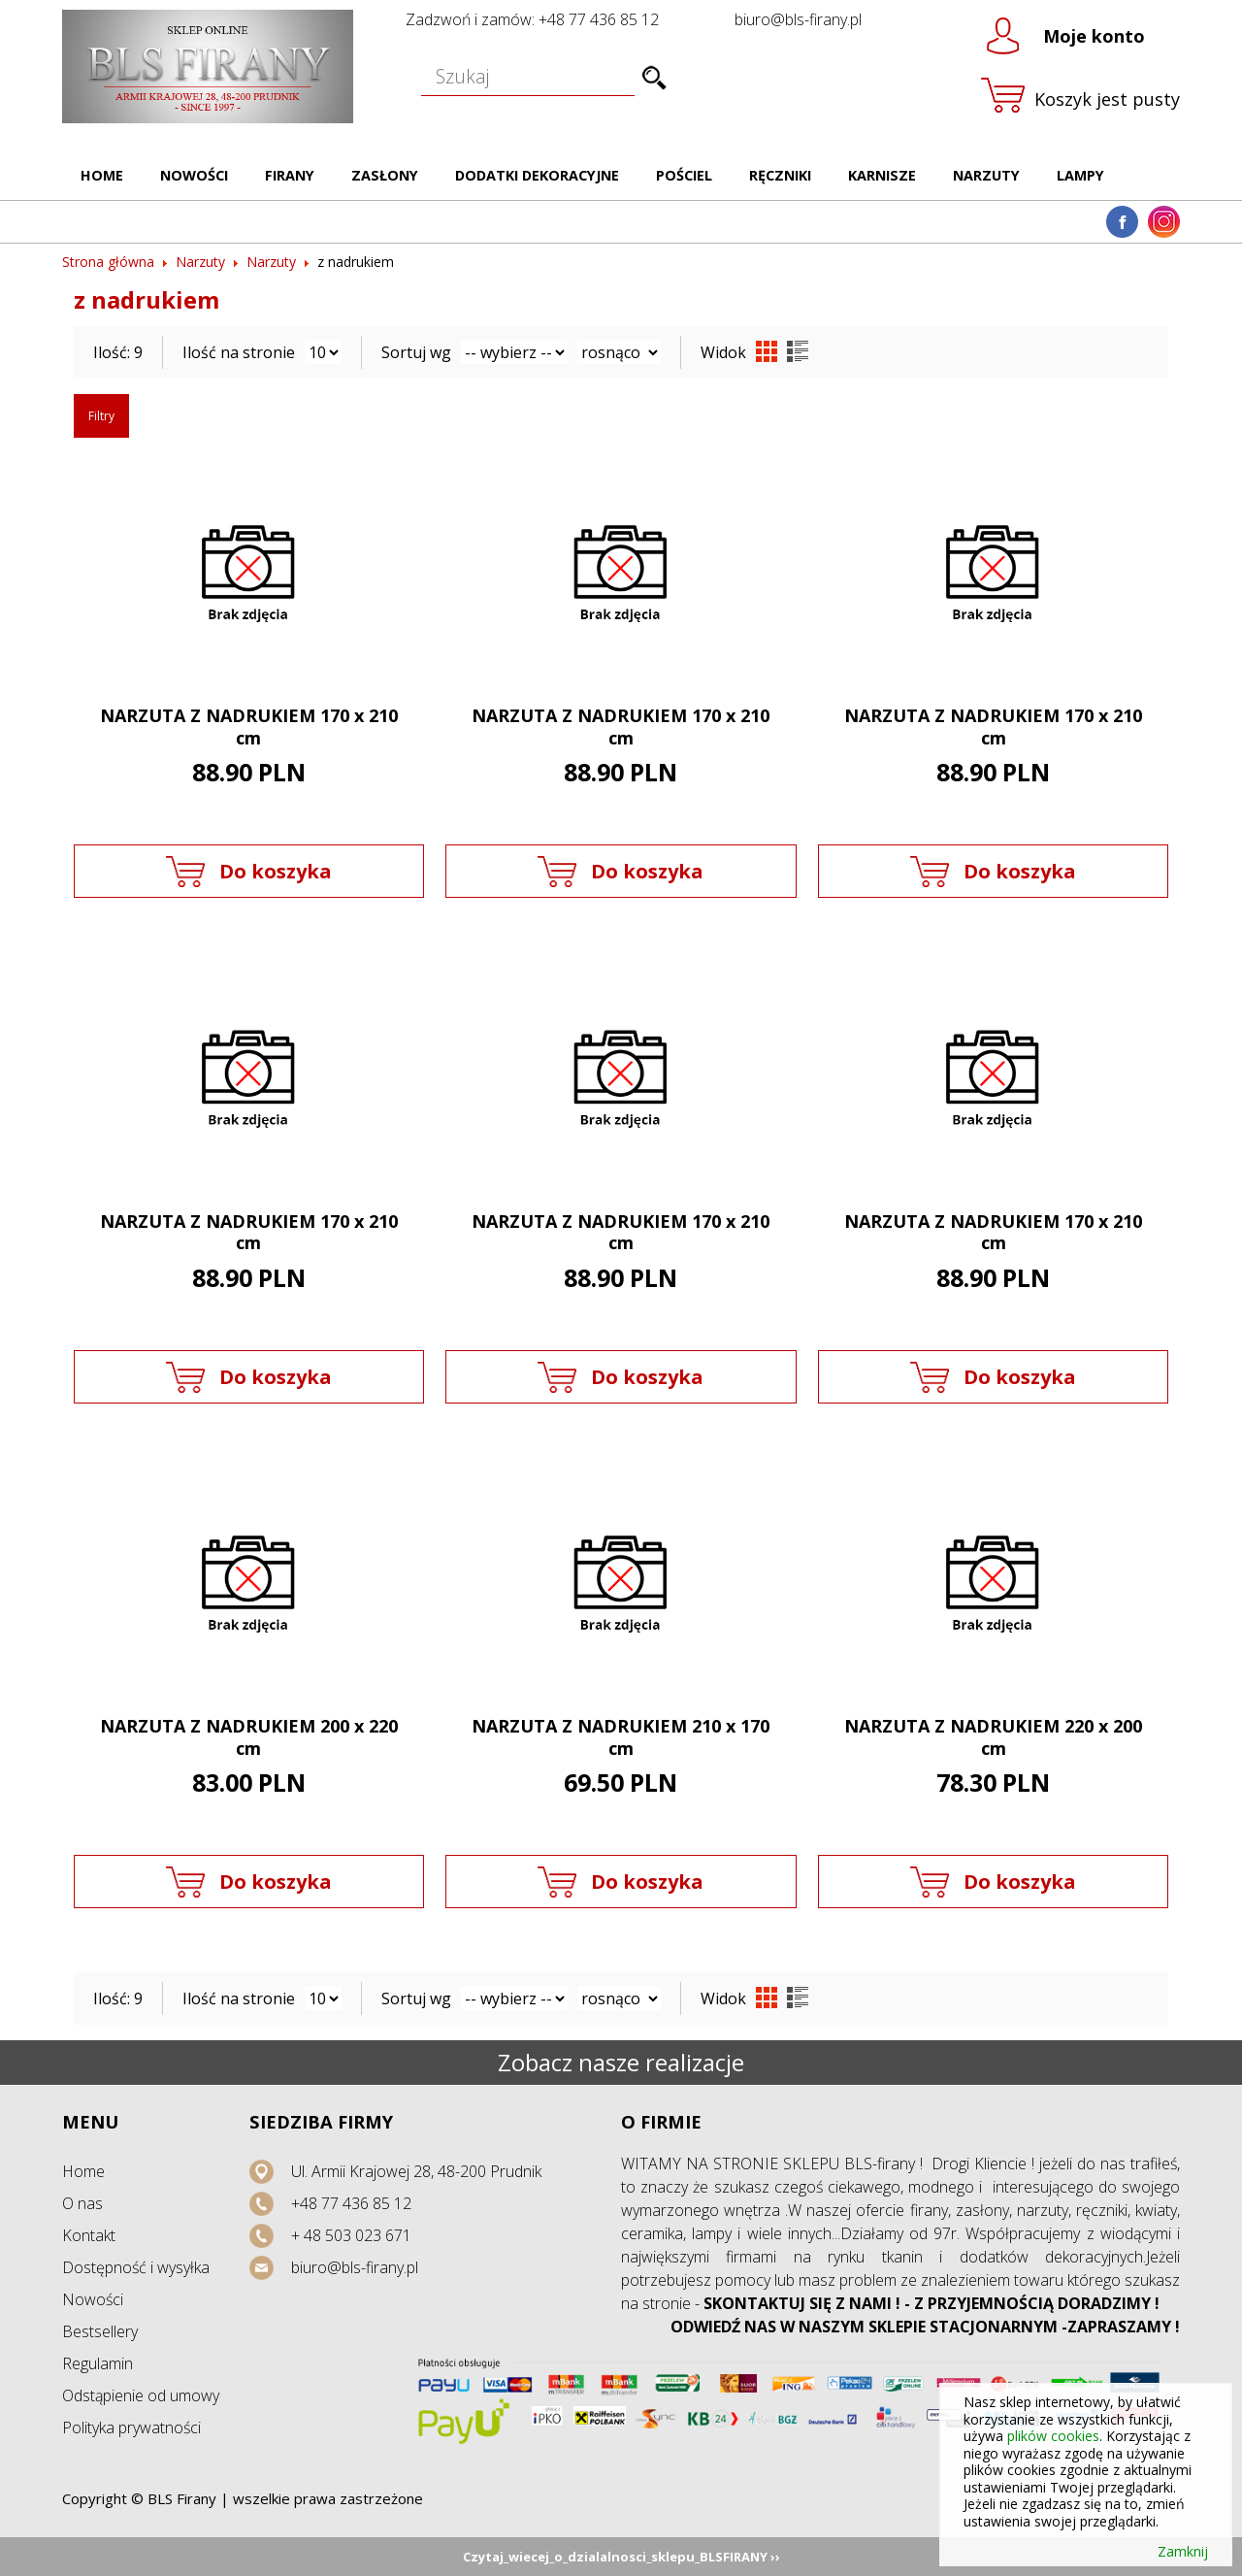  What do you see at coordinates (532, 19) in the screenshot?
I see `Zadzwoń i zamów: +48 77 436 85 12` at bounding box center [532, 19].